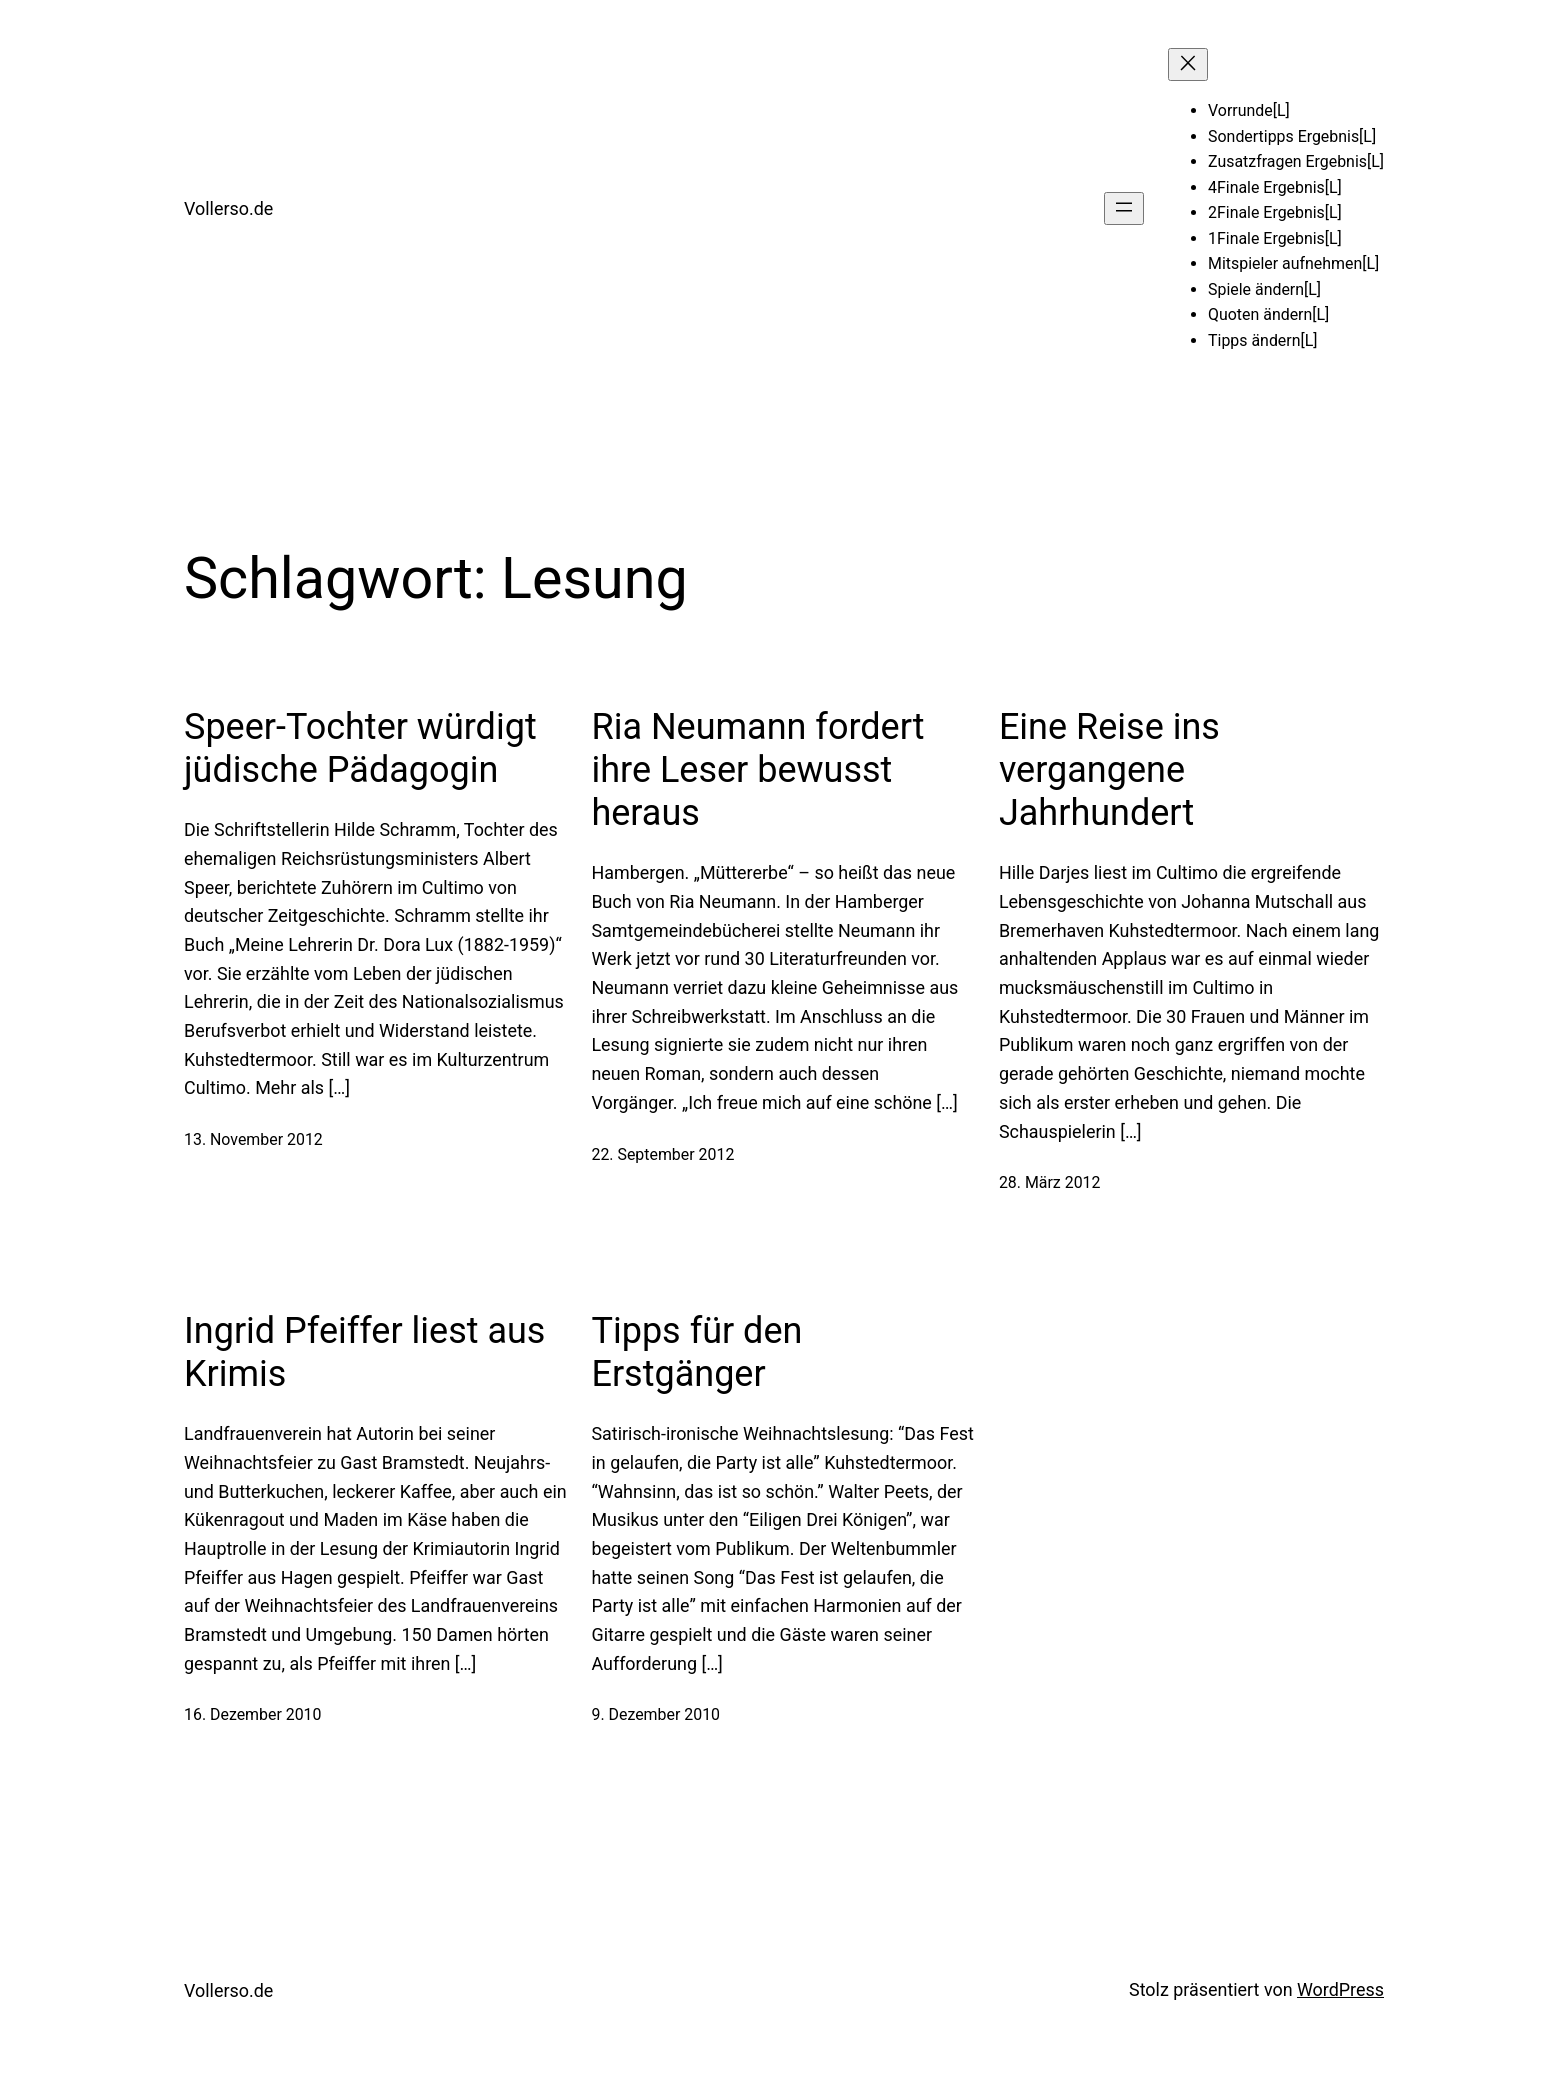 This screenshot has width=1568, height=2081. Describe the element at coordinates (696, 1352) in the screenshot. I see `Tipps für den Erstgänger` at that location.